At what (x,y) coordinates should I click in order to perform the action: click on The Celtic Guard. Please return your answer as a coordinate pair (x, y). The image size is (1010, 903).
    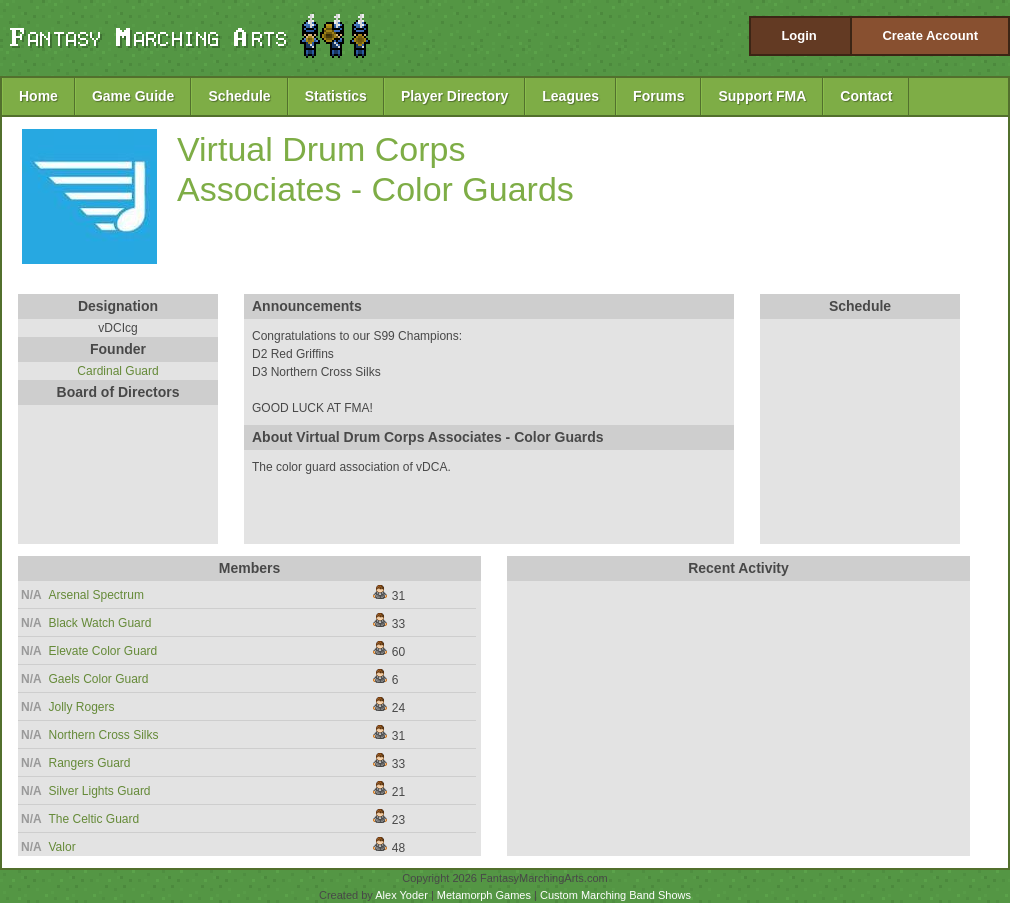
    Looking at the image, I should click on (94, 819).